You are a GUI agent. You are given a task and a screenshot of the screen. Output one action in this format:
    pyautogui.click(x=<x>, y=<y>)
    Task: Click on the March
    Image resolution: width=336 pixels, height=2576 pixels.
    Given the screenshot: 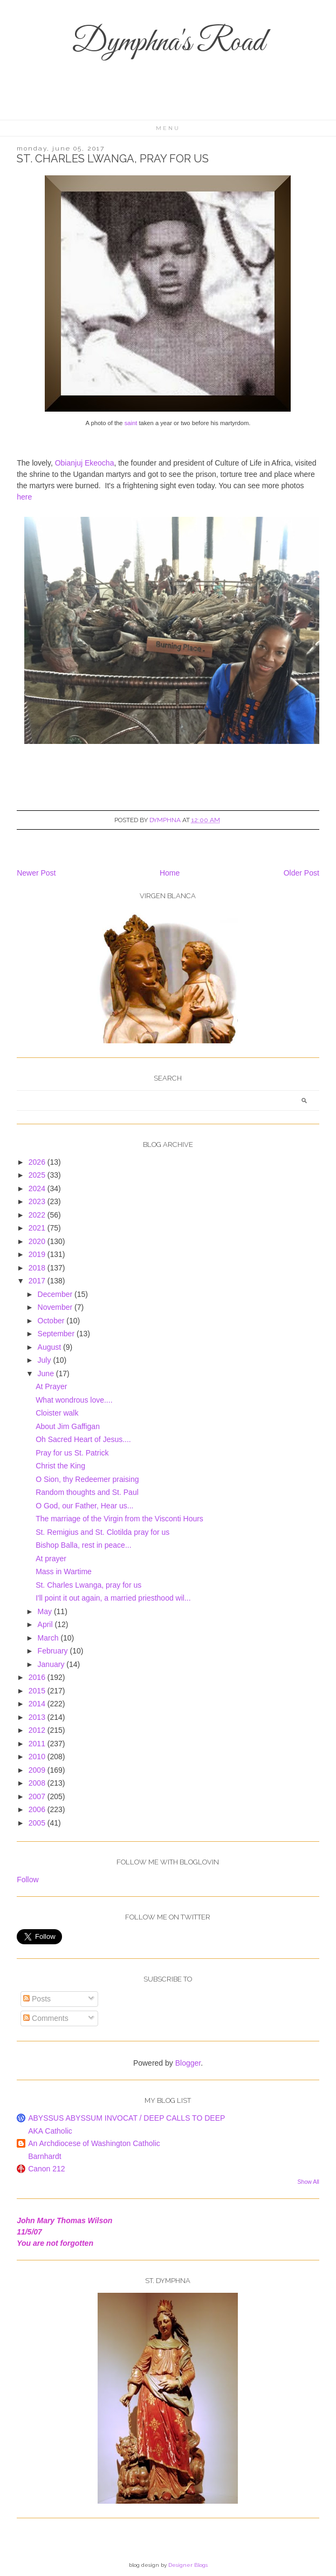 What is the action you would take?
    pyautogui.click(x=49, y=1638)
    